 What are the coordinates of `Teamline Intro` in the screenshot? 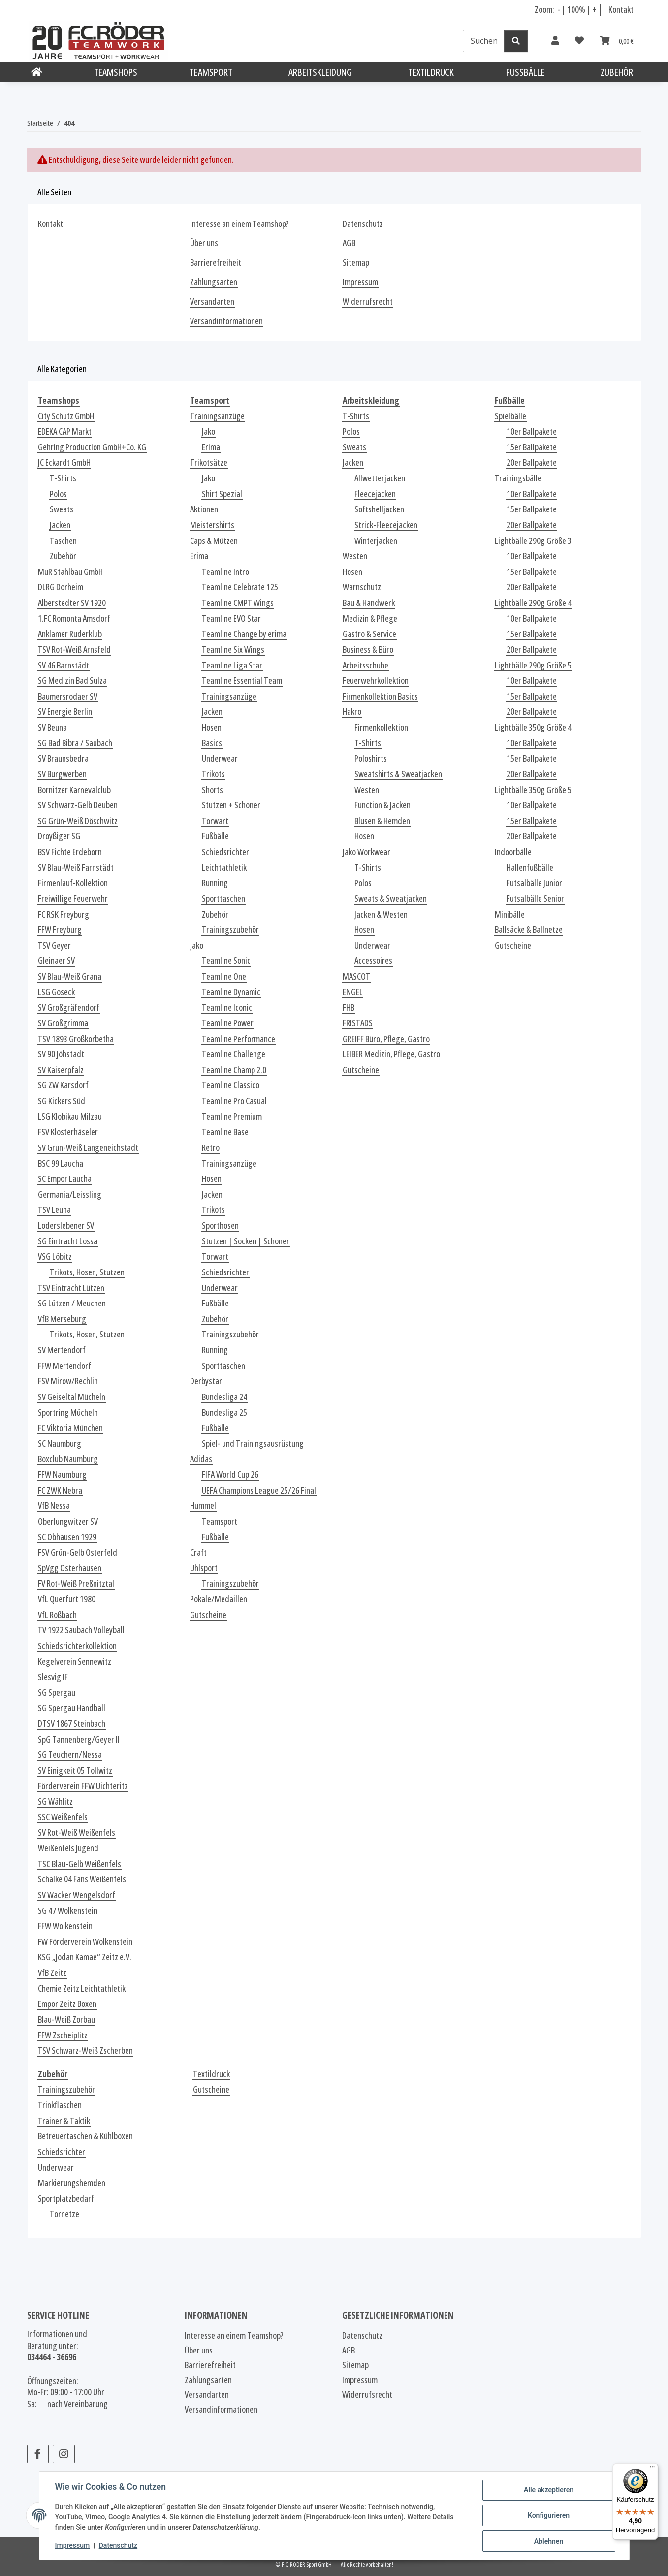 It's located at (225, 571).